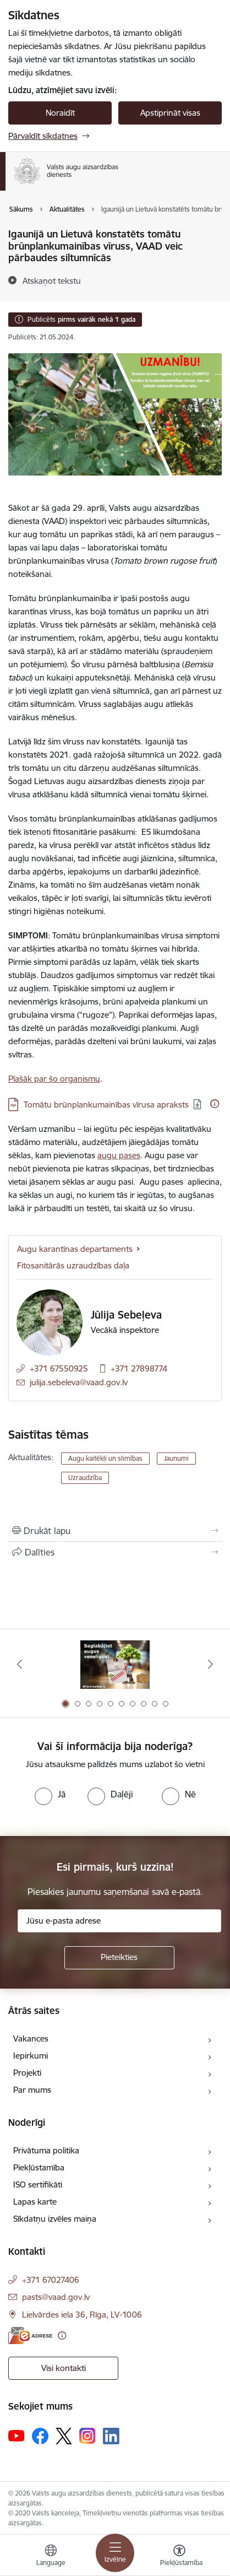 This screenshot has height=2576, width=230. What do you see at coordinates (115, 1552) in the screenshot?
I see `[Kopīgot šo lapu]` at bounding box center [115, 1552].